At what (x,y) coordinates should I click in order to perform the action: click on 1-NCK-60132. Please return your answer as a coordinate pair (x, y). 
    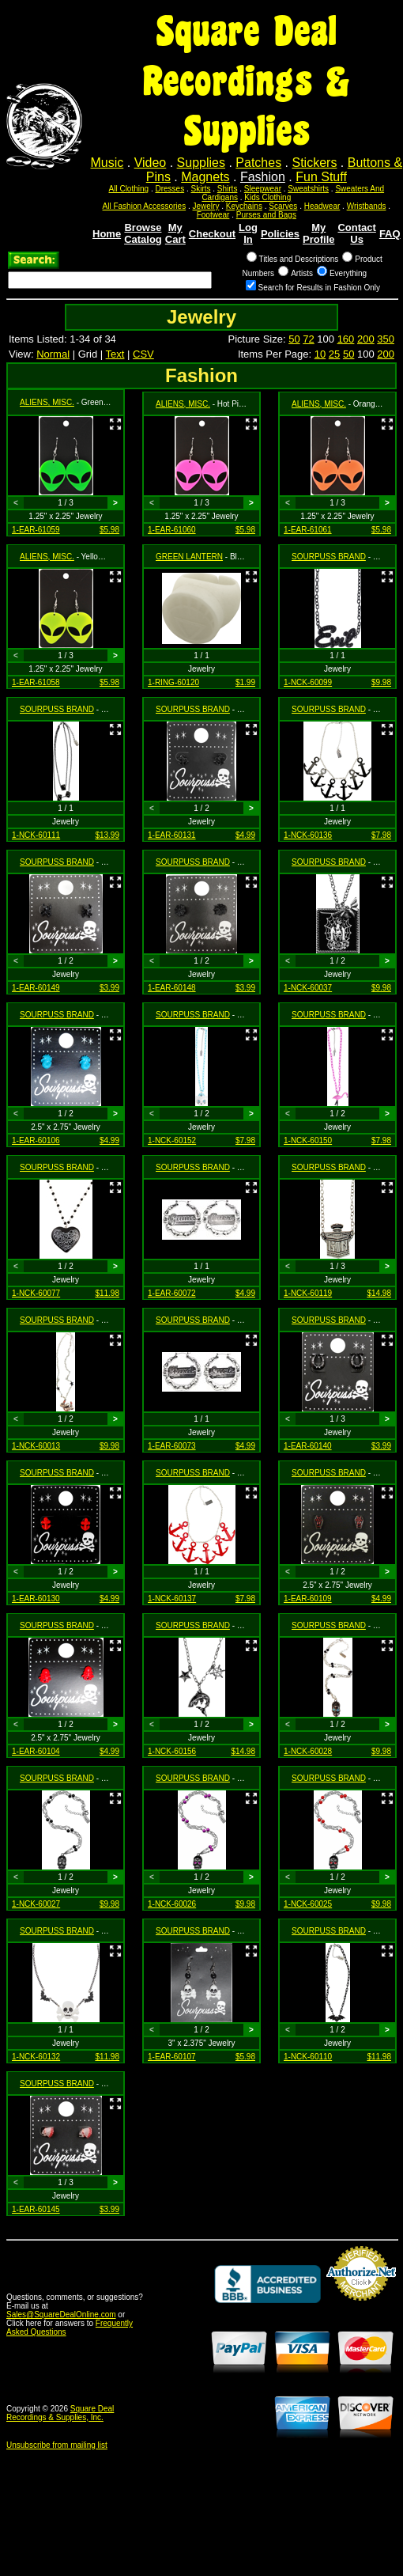
    Looking at the image, I should click on (36, 2056).